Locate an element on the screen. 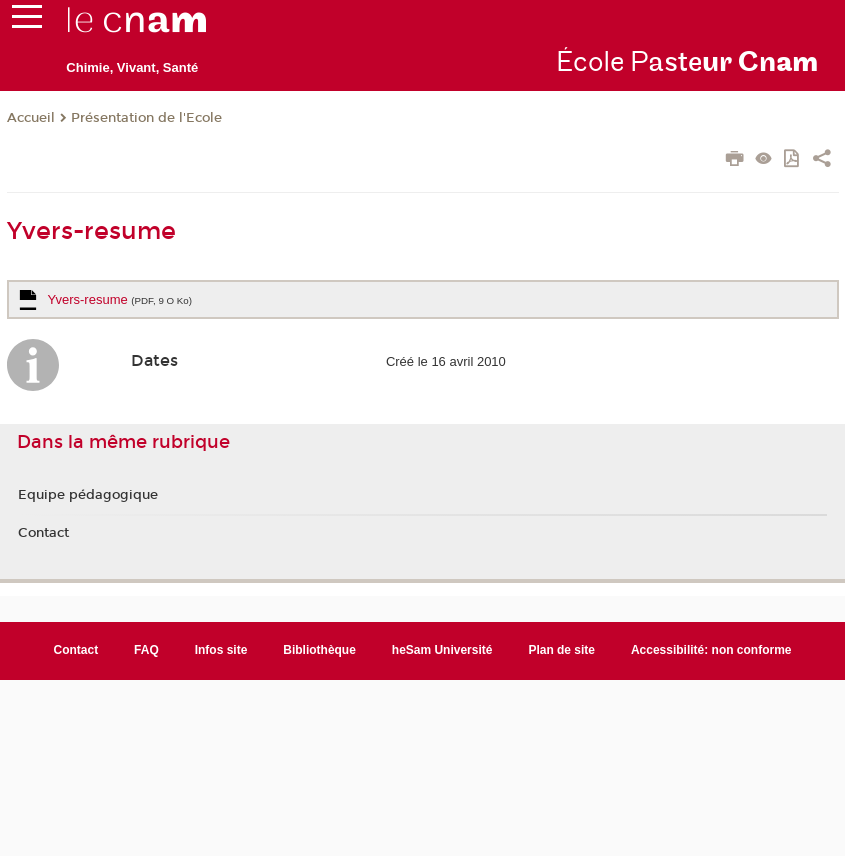 This screenshot has width=845, height=856. heSam Université is located at coordinates (442, 650).